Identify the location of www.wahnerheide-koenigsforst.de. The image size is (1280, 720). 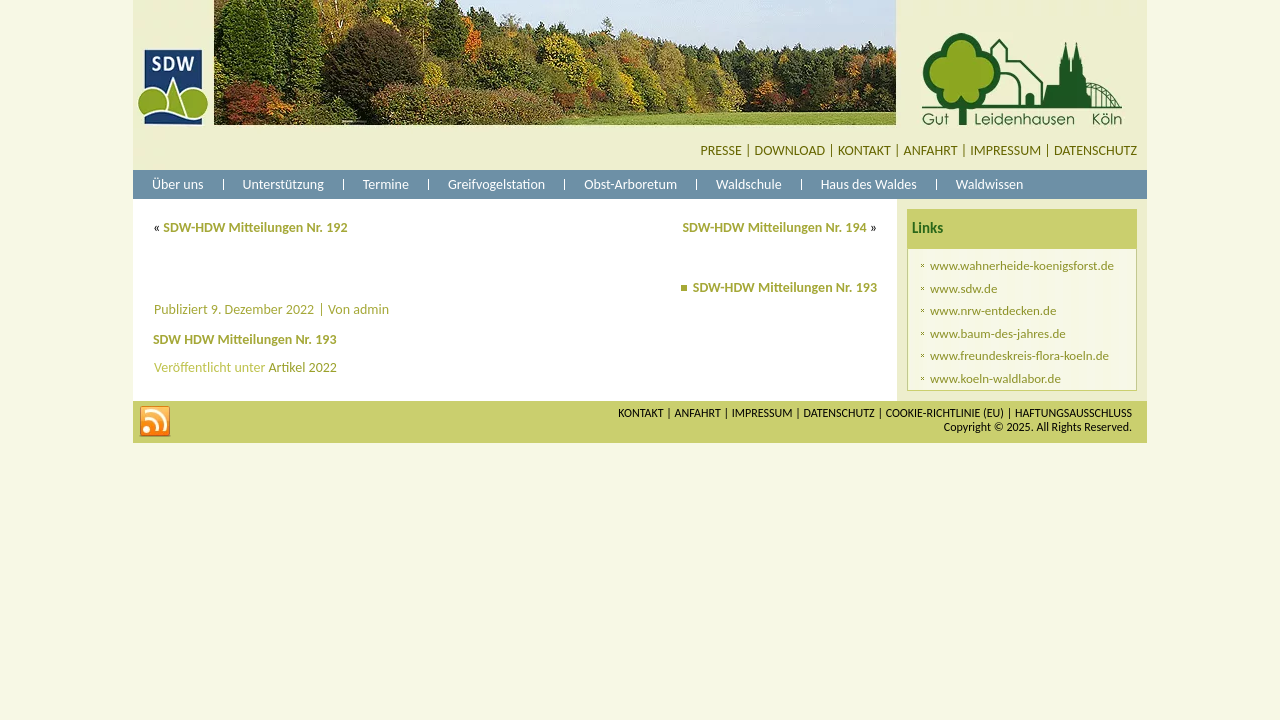
(1022, 265).